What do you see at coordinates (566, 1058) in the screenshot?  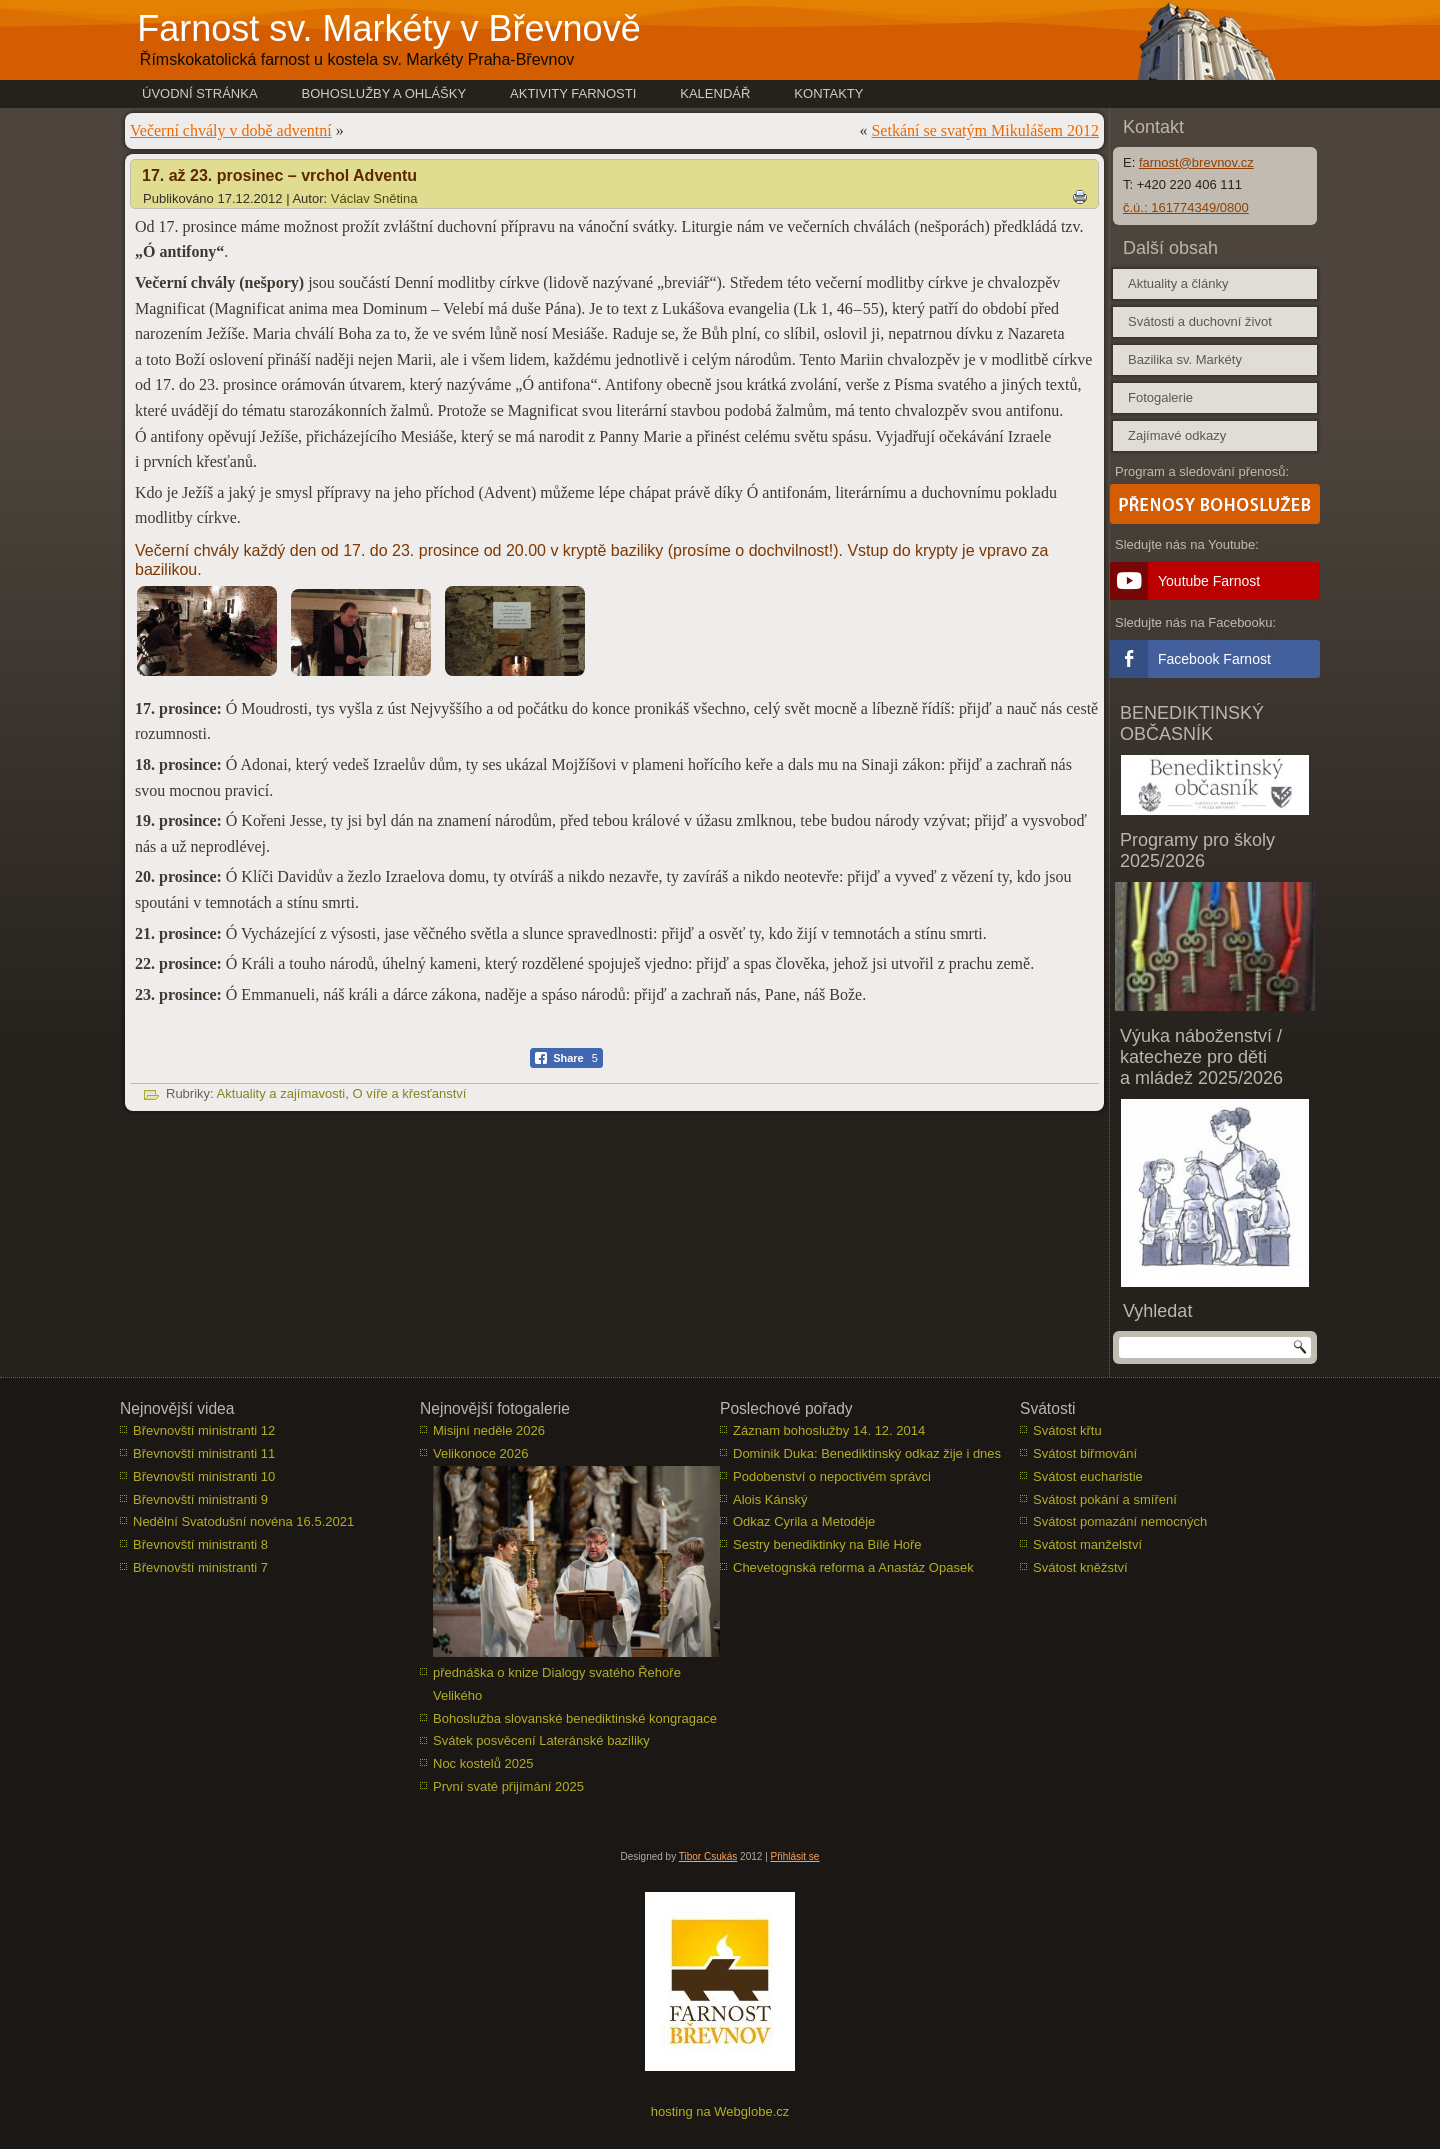 I see `[Facebook Share]` at bounding box center [566, 1058].